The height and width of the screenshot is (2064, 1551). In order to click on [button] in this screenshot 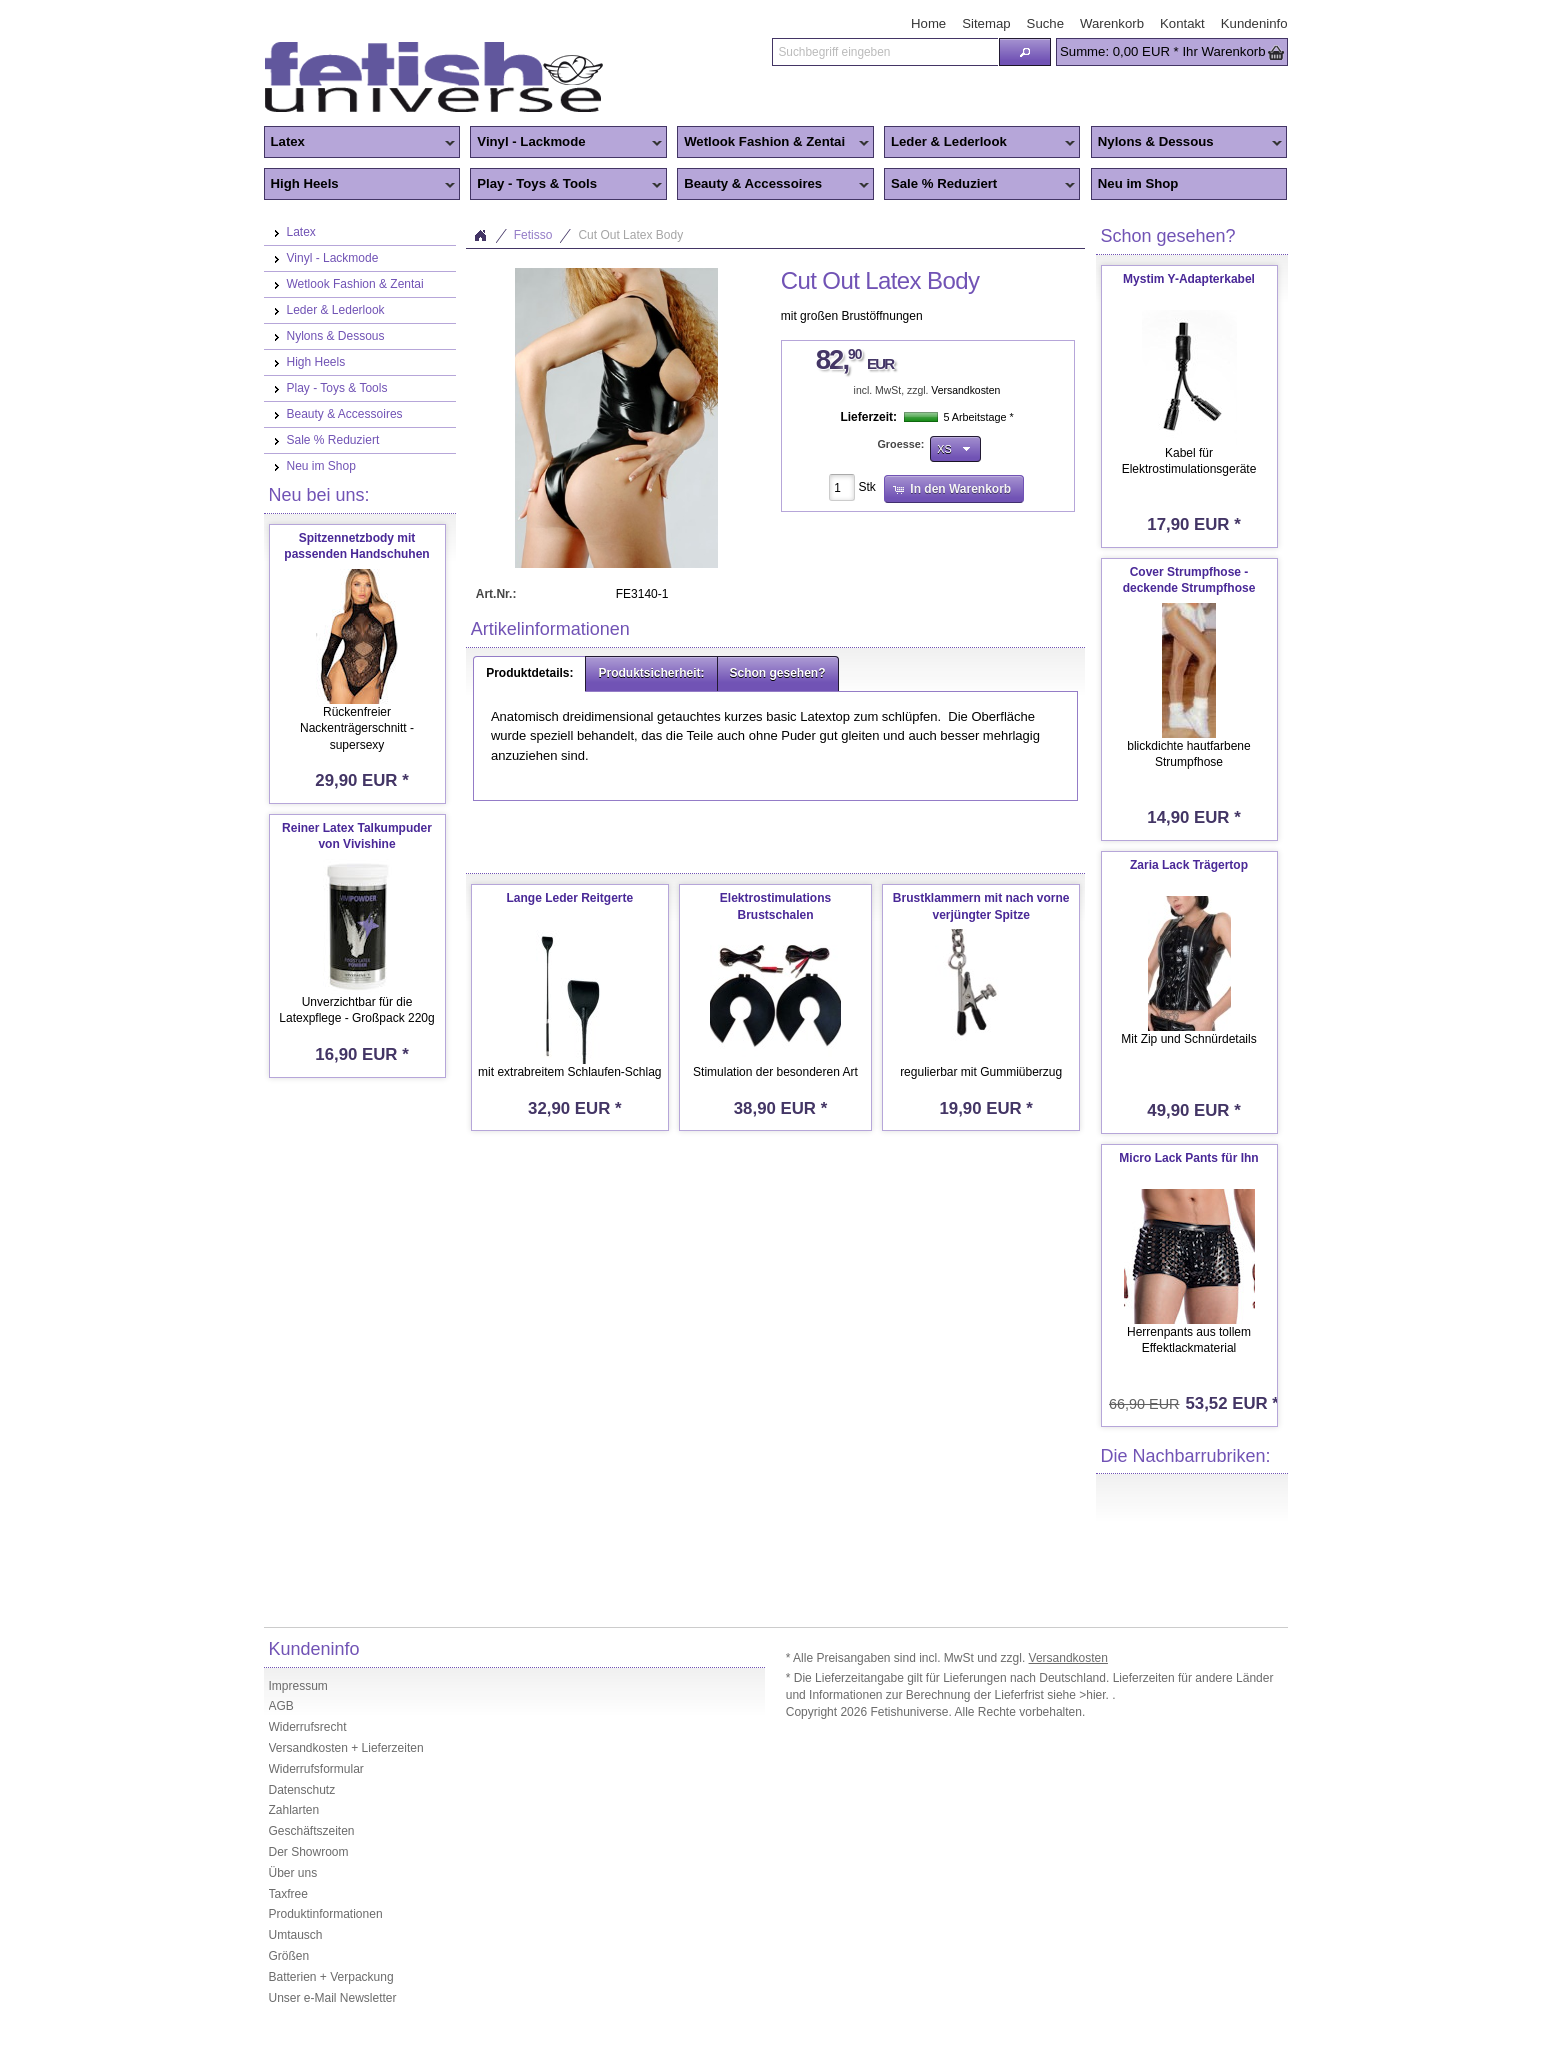, I will do `click(1025, 52)`.